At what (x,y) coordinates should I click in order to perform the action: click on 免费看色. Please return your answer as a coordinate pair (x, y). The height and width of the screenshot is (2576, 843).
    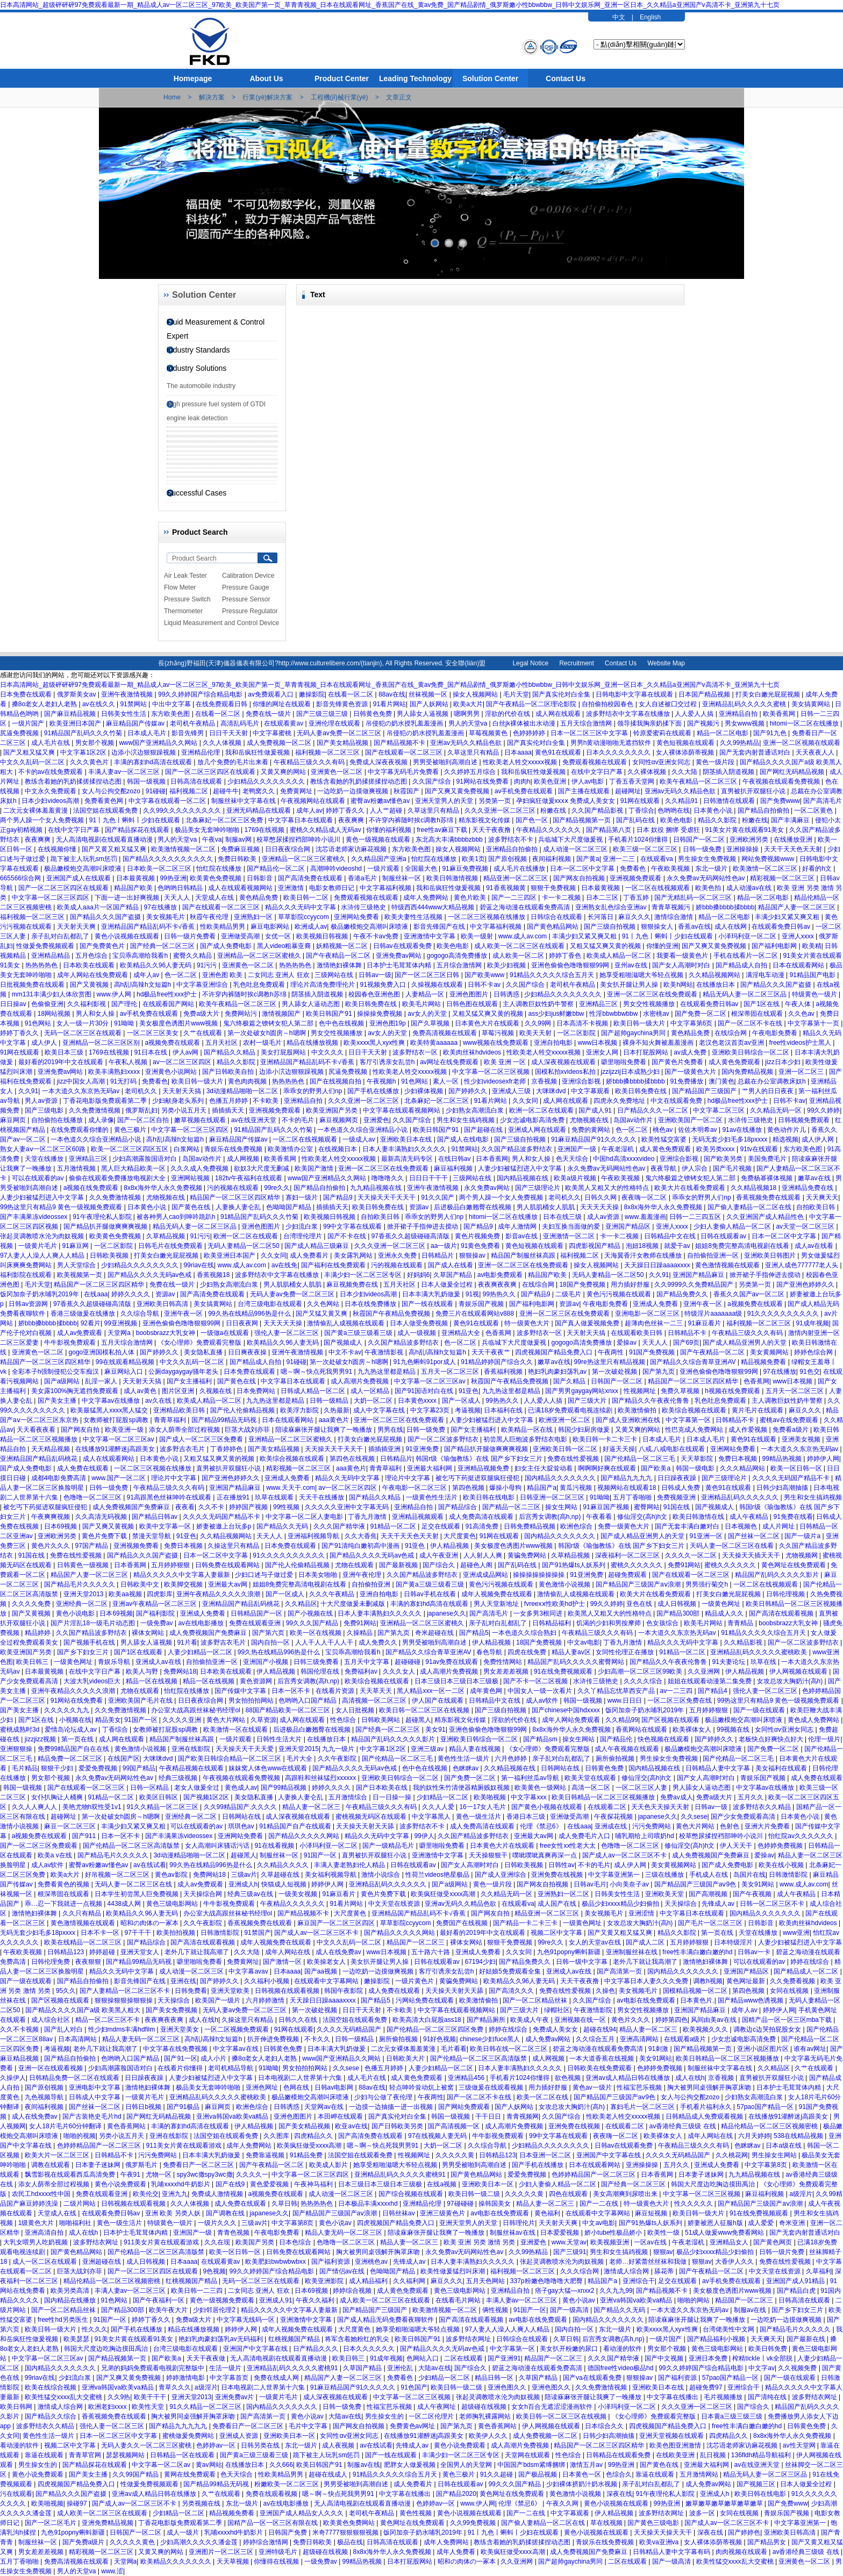
    Looking at the image, I should click on (633, 868).